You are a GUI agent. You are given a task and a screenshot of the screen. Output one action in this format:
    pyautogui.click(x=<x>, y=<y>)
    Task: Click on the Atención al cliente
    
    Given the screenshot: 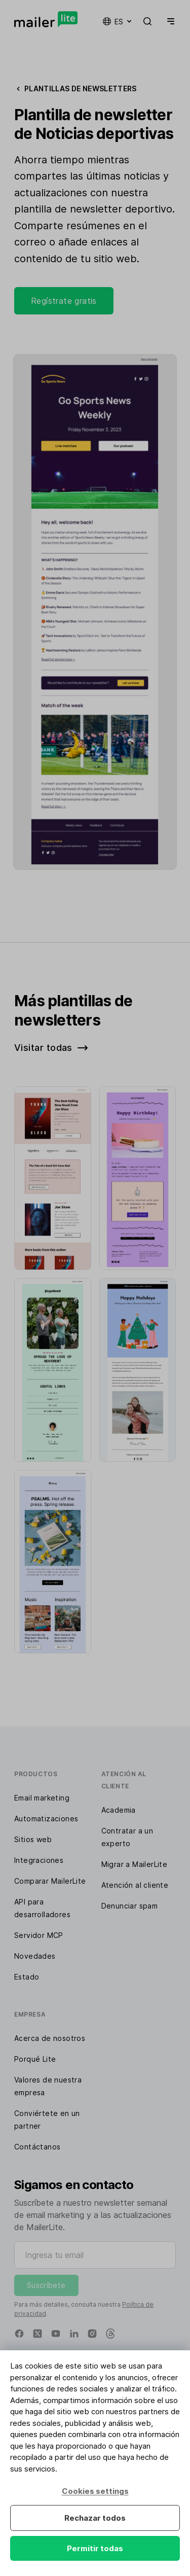 What is the action you would take?
    pyautogui.click(x=135, y=1885)
    